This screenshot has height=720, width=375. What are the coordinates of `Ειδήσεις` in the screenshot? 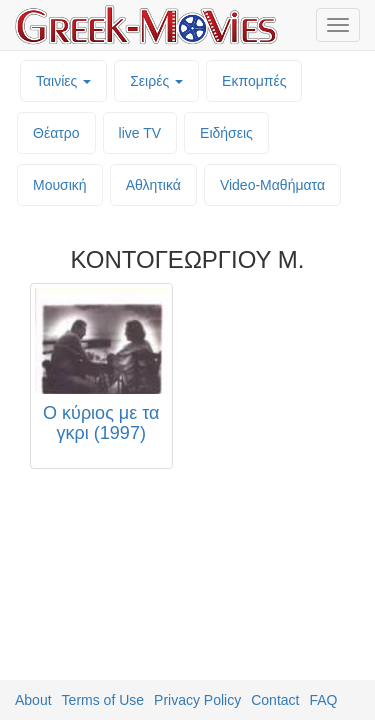 It's located at (226, 133).